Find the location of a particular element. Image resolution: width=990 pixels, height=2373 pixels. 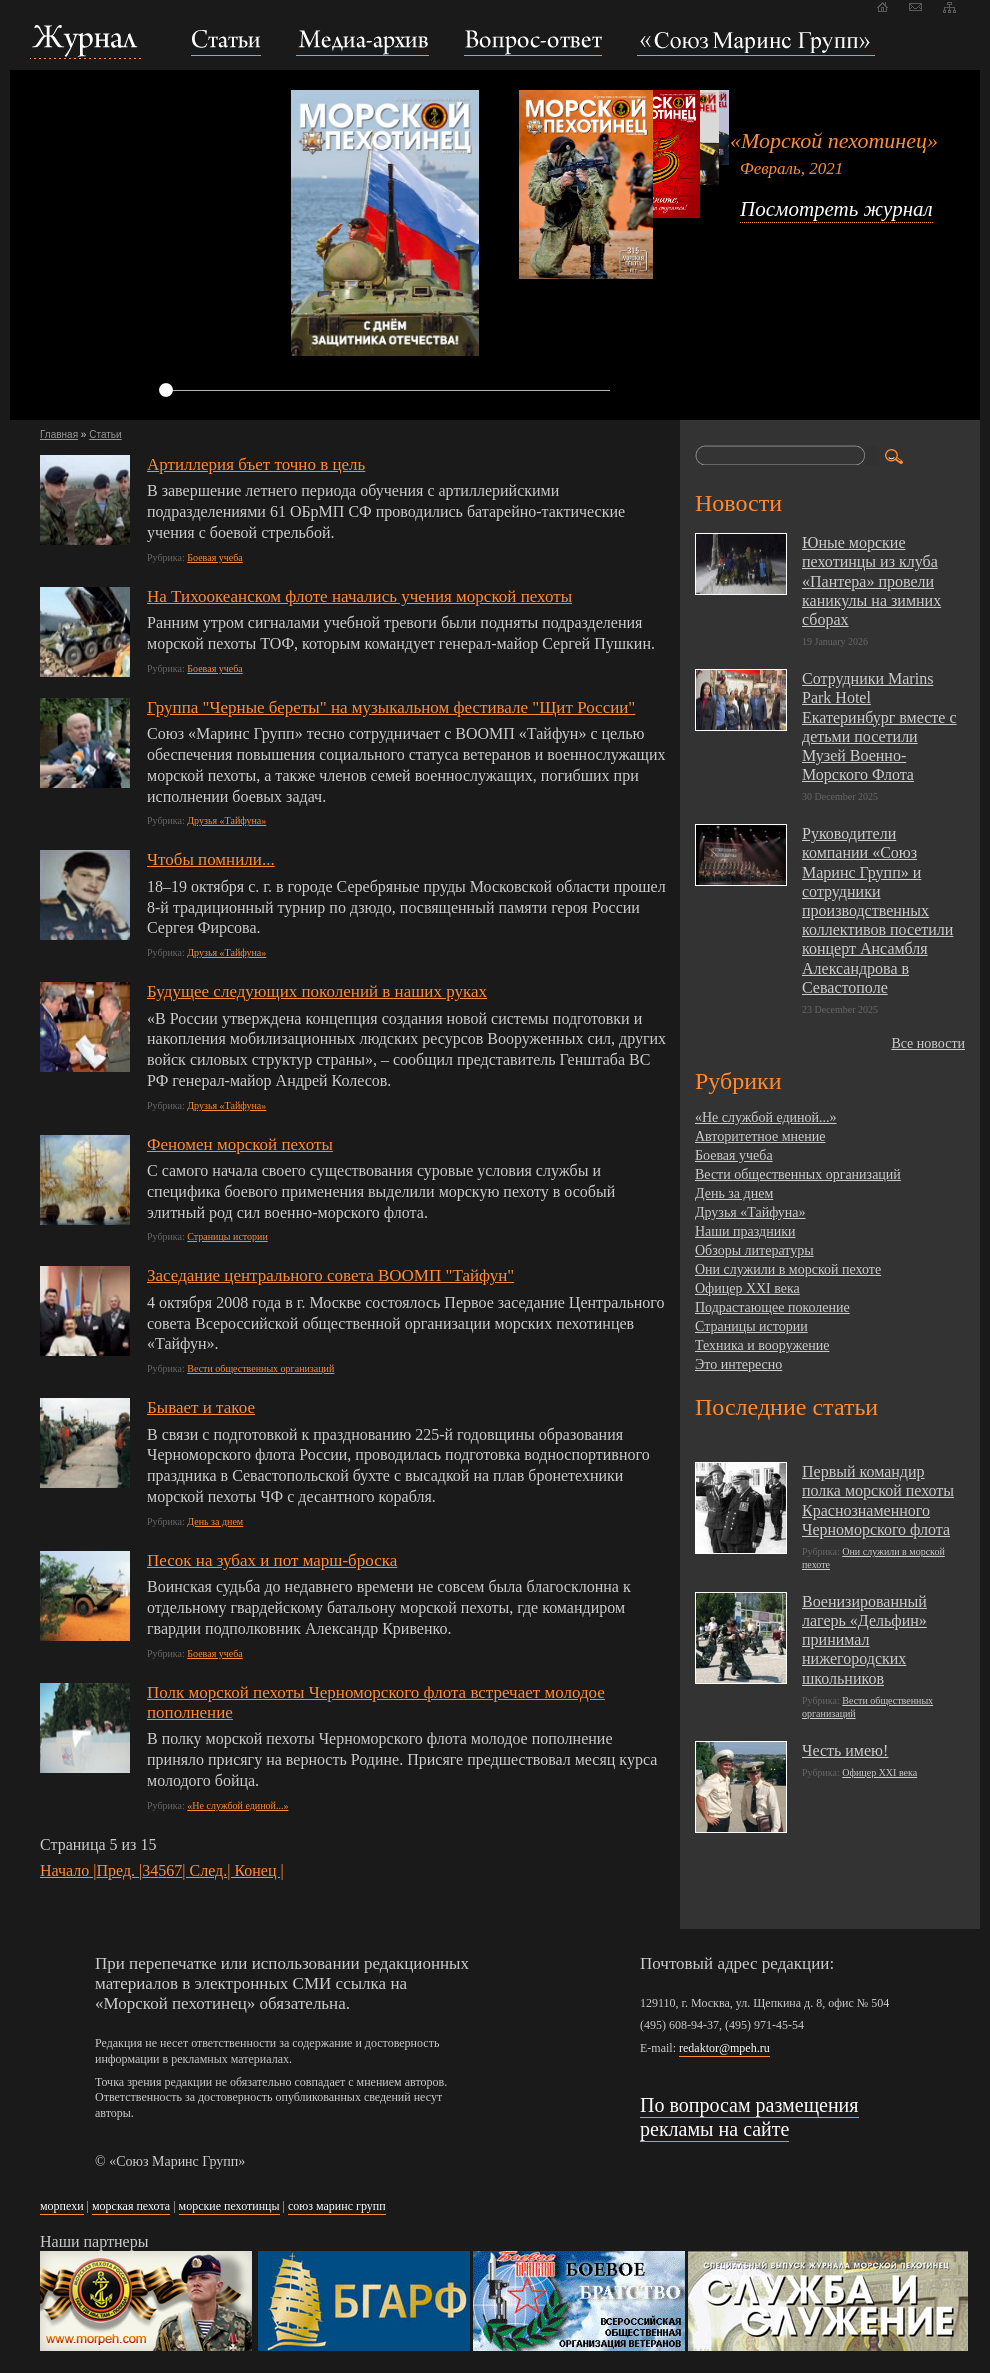

Техника и вооружение is located at coordinates (762, 1345).